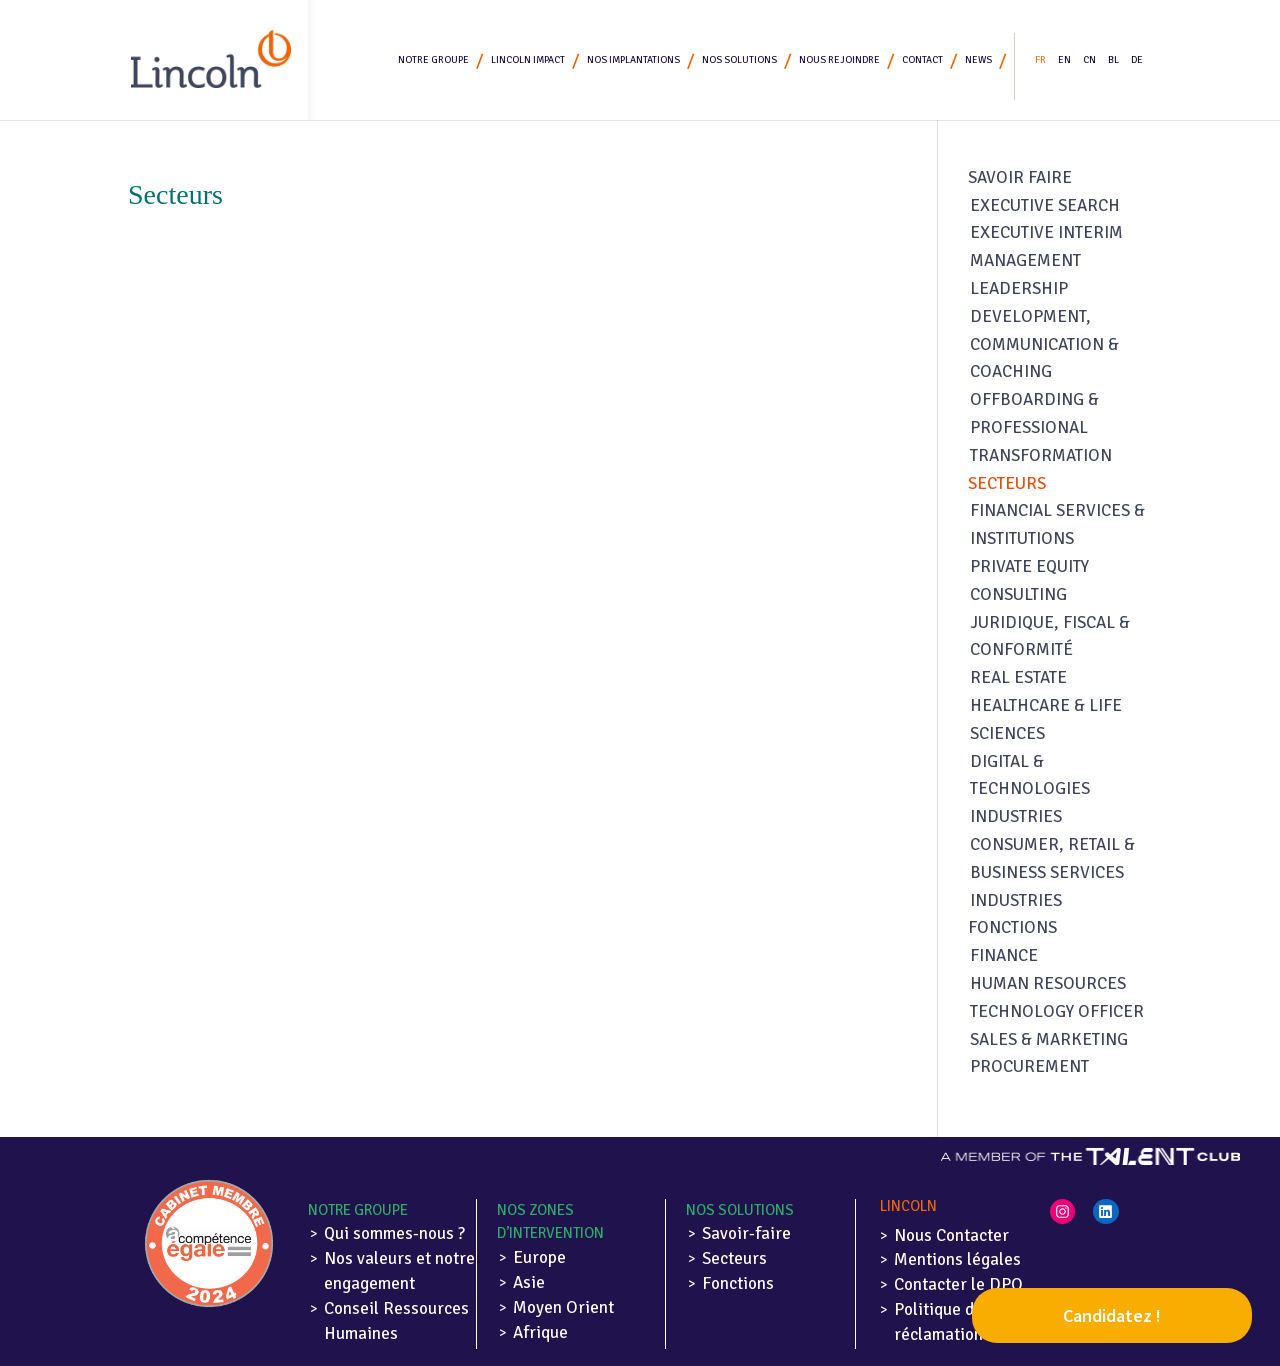 This screenshot has width=1280, height=1366. I want to click on Nos solutions, so click(739, 60).